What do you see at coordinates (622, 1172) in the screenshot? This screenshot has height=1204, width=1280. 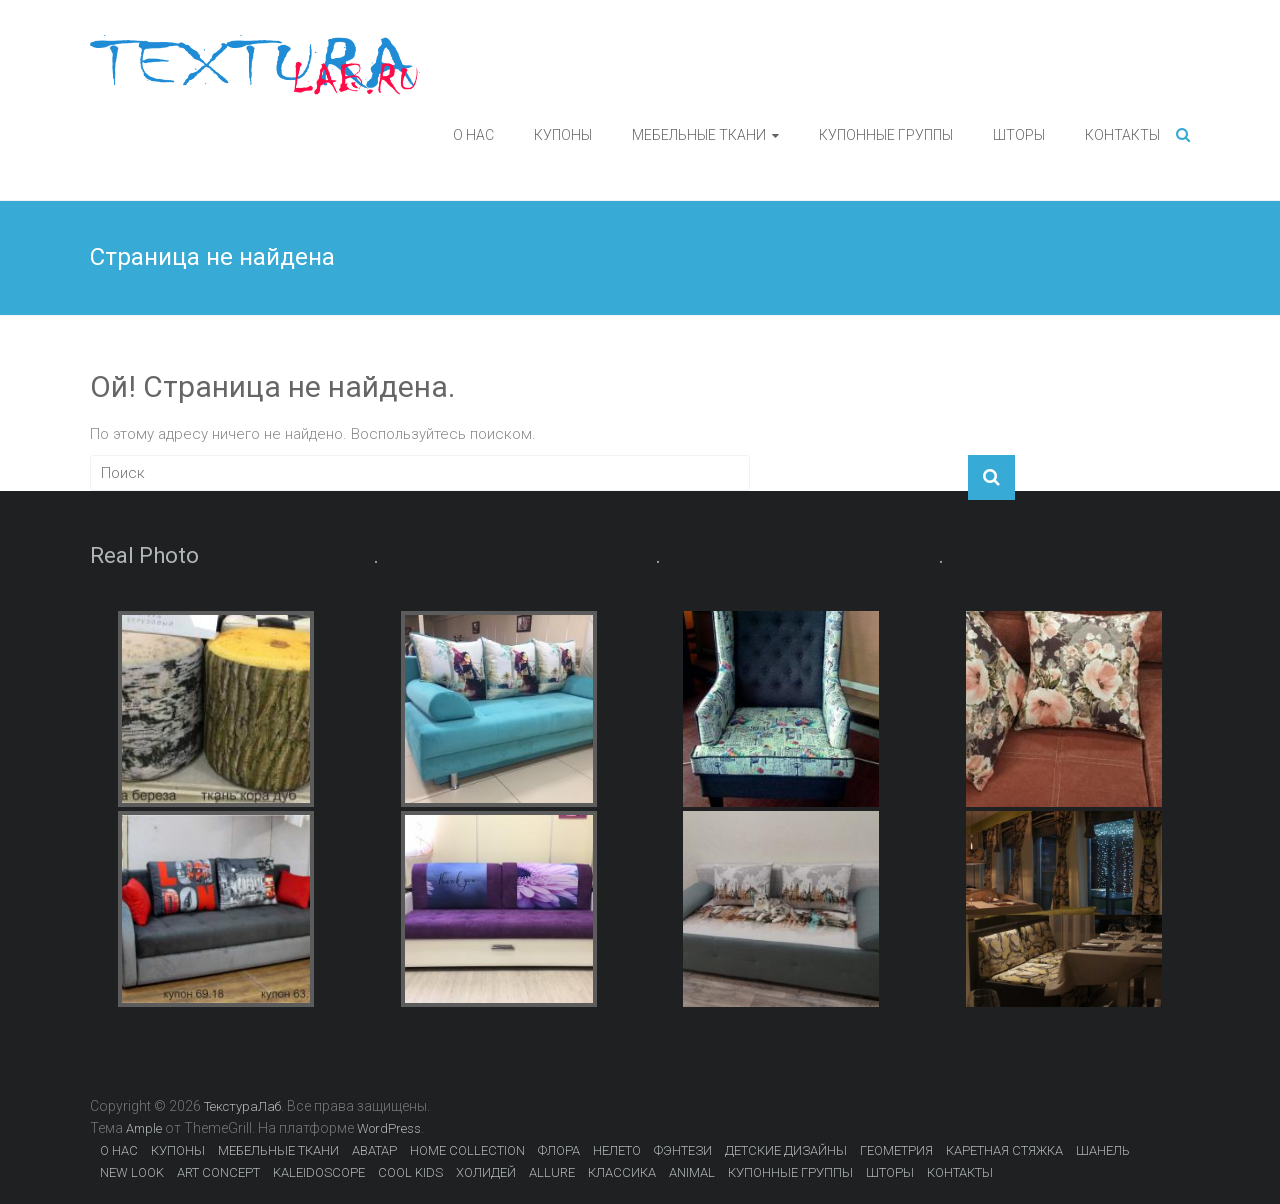 I see `КЛАССИКА` at bounding box center [622, 1172].